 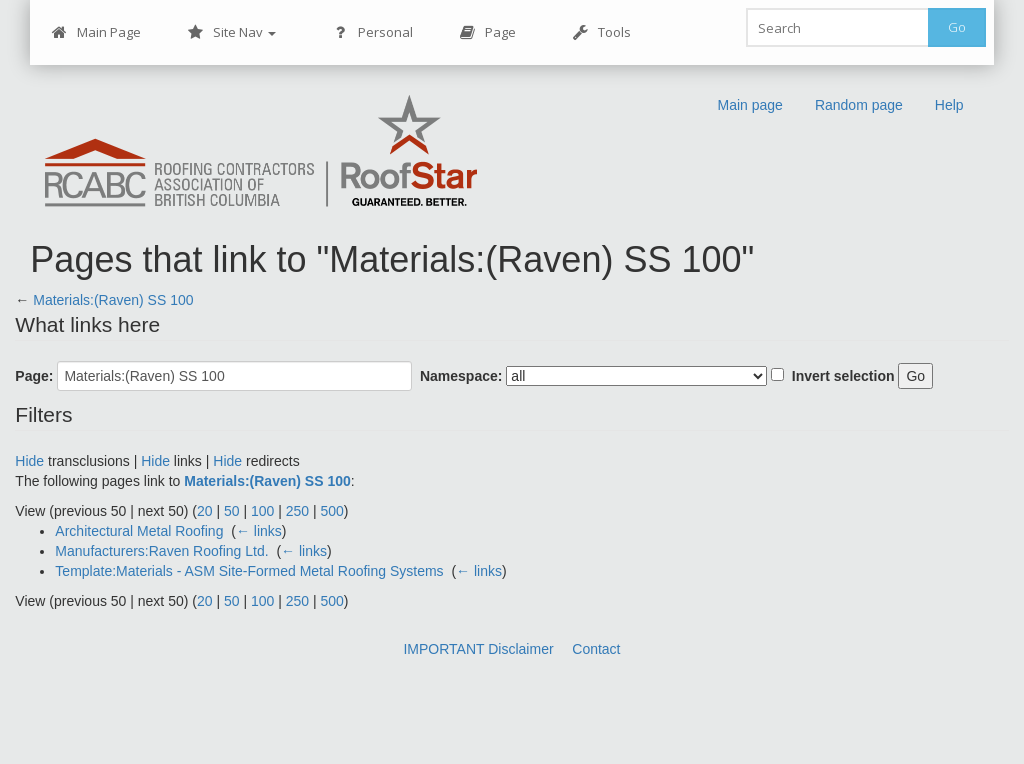 I want to click on Help, so click(x=949, y=105).